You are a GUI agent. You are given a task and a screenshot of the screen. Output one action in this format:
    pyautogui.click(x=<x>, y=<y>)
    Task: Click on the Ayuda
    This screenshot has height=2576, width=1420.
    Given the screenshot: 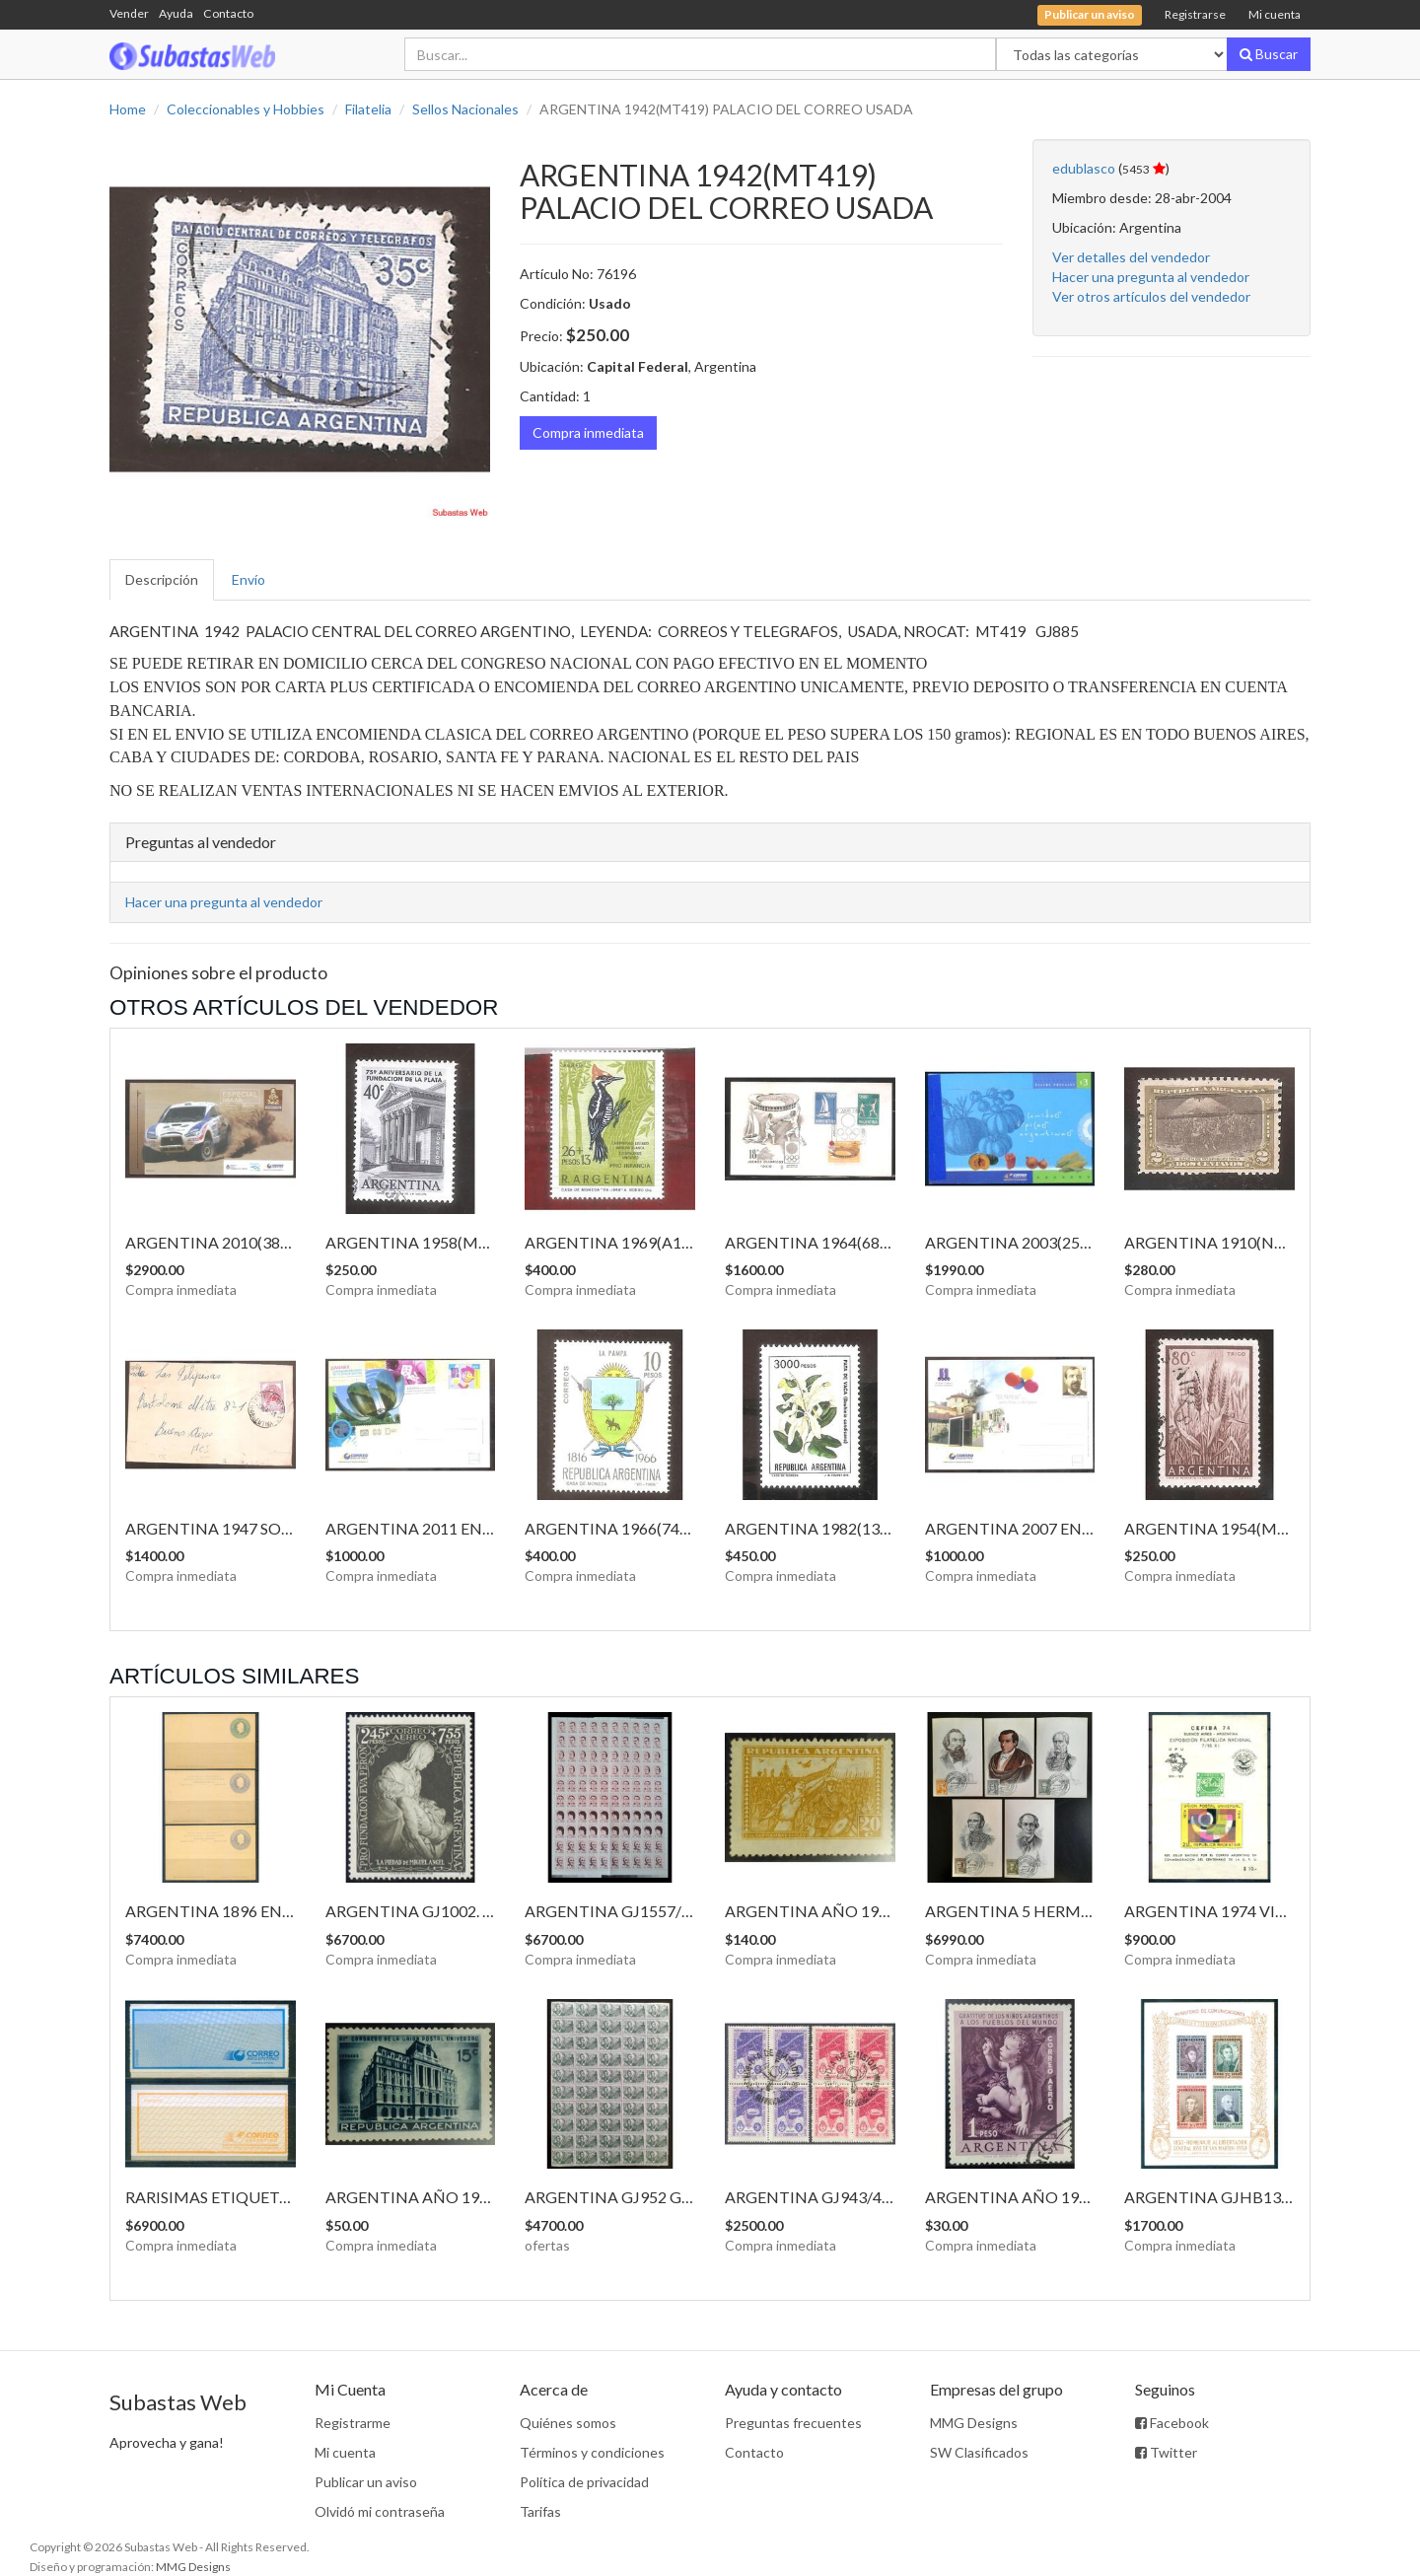 What is the action you would take?
    pyautogui.click(x=176, y=13)
    